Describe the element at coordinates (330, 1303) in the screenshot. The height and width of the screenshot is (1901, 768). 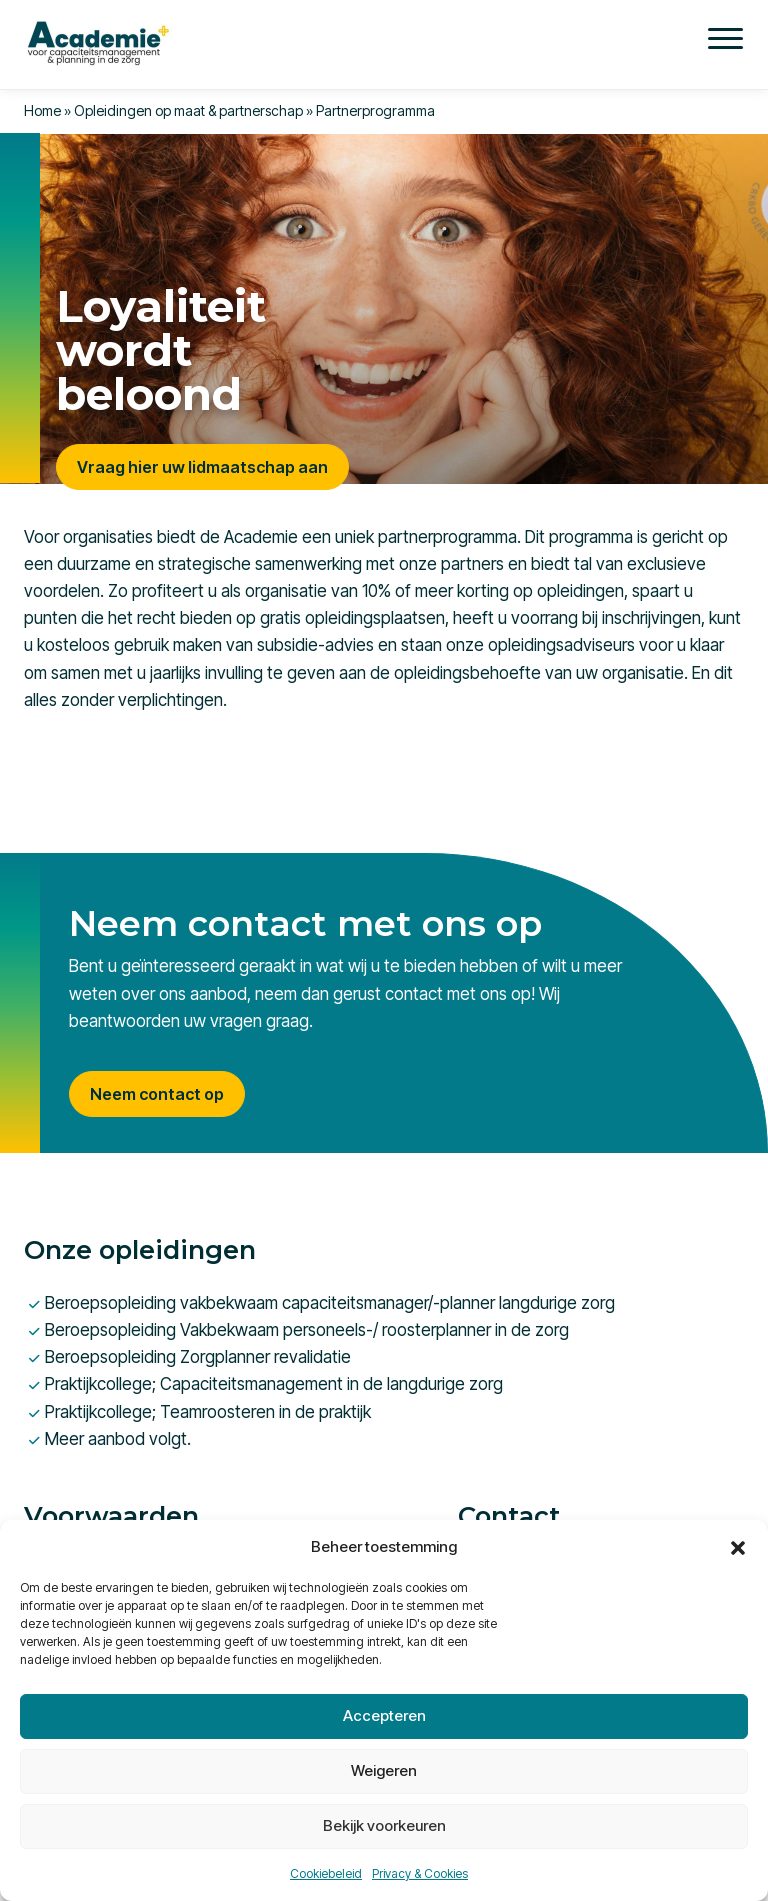
I see `Beroepsopleiding vakbekwaam capaciteitsmanager/-planner langdurige zorg` at that location.